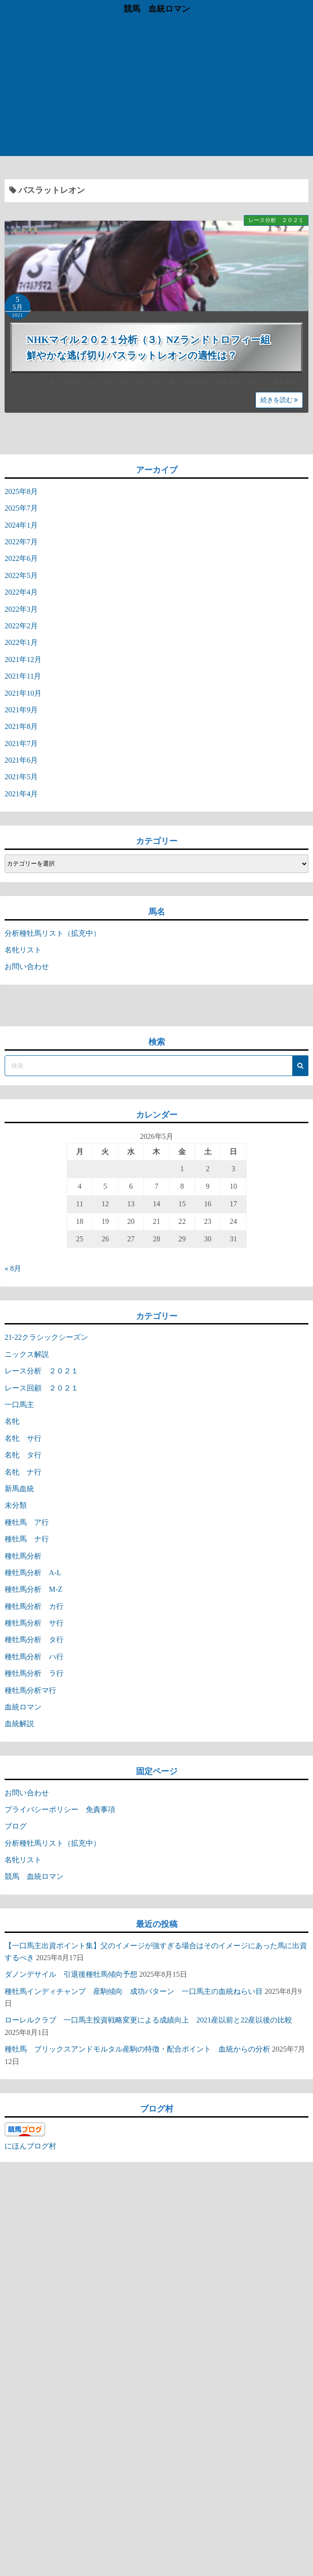 The image size is (313, 2576). What do you see at coordinates (16, 1505) in the screenshot?
I see `未分類` at bounding box center [16, 1505].